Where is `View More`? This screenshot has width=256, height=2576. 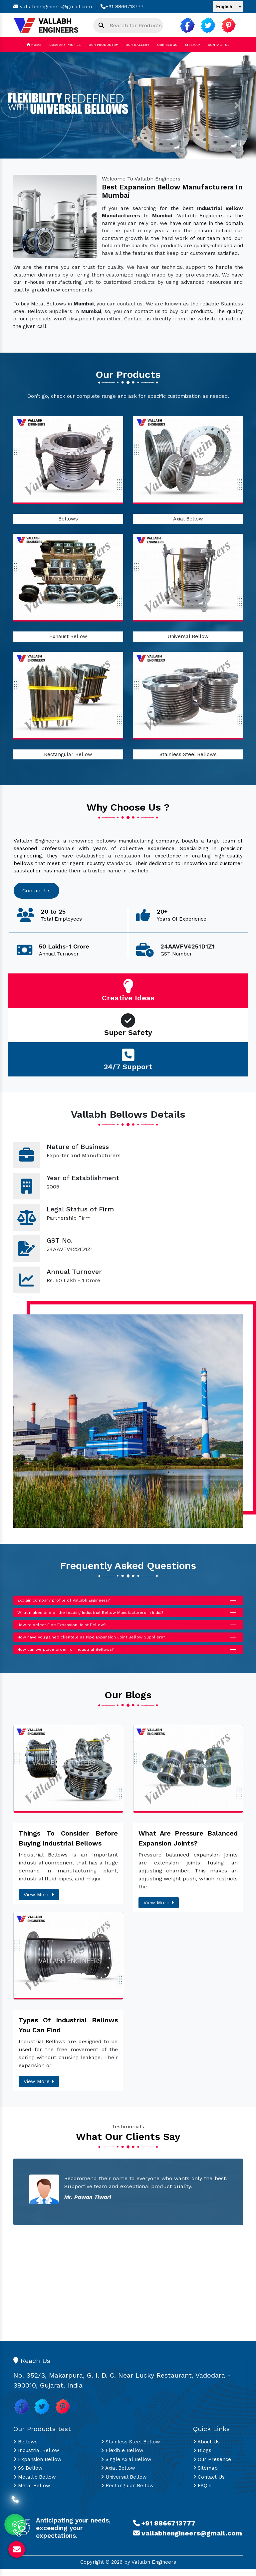
View More is located at coordinates (39, 1902).